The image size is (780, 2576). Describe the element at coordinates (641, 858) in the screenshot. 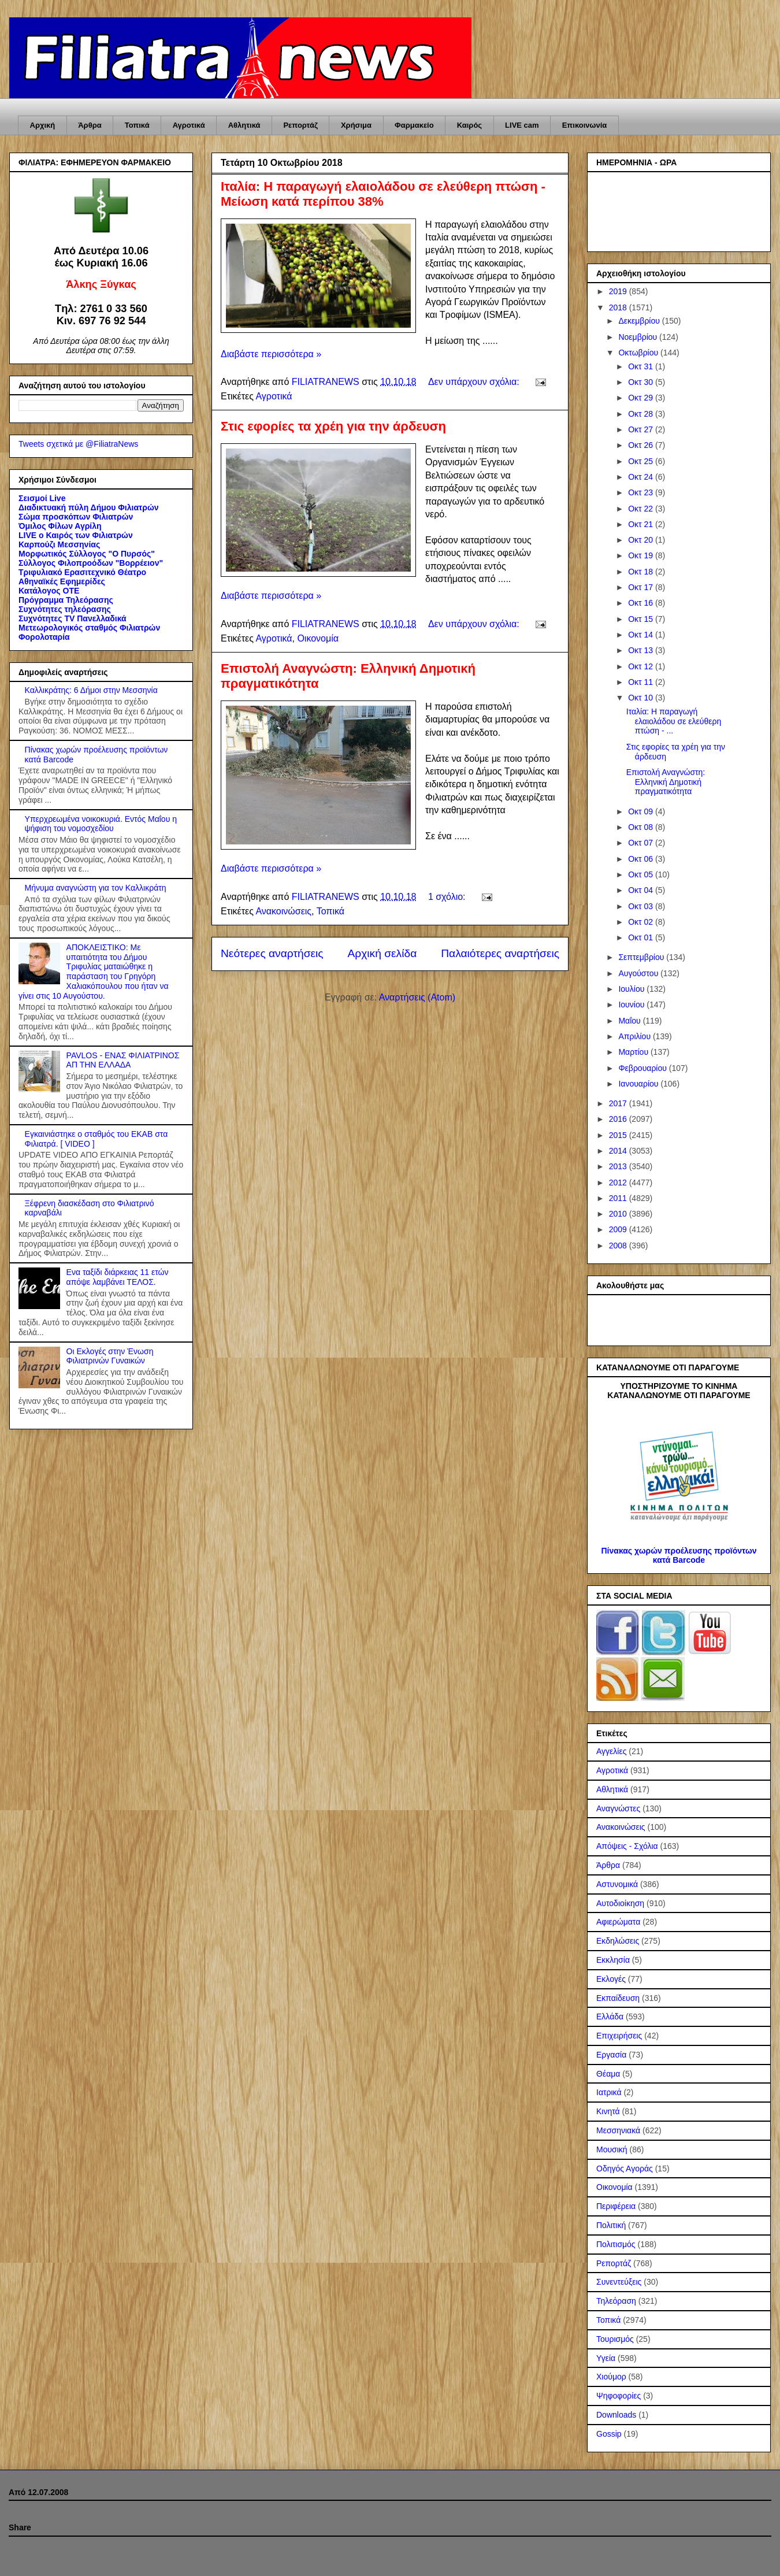

I see `Οκτ 06` at that location.